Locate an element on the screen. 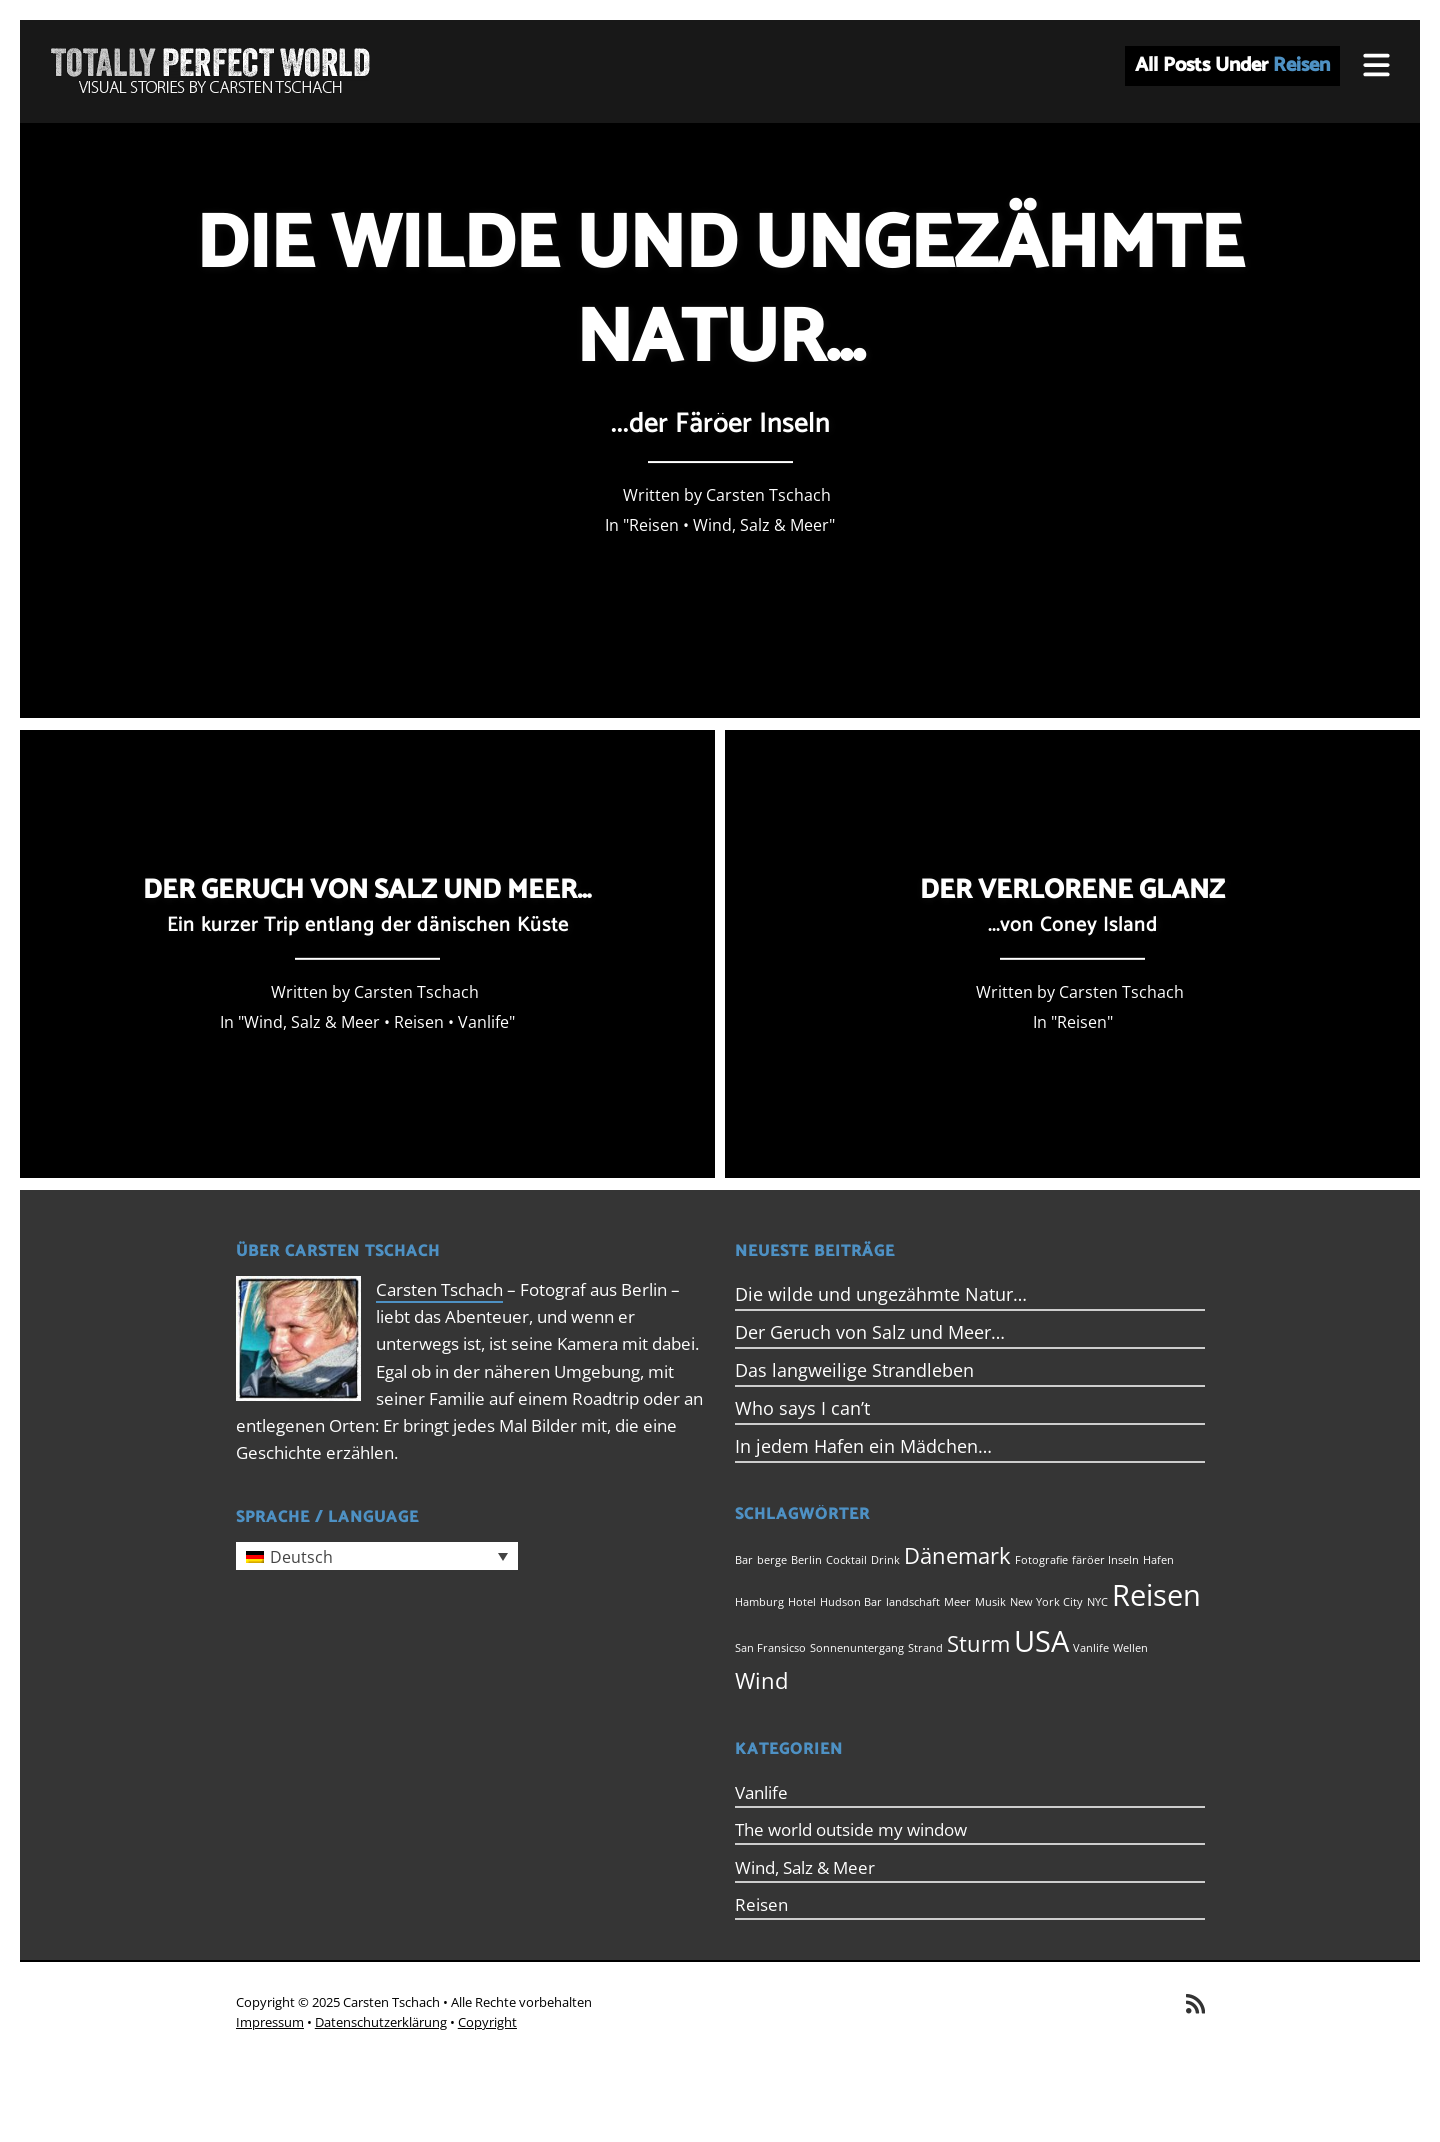 The image size is (1440, 2142). Fotografie [Fotografie (1 Eintrag)] is located at coordinates (1041, 1560).